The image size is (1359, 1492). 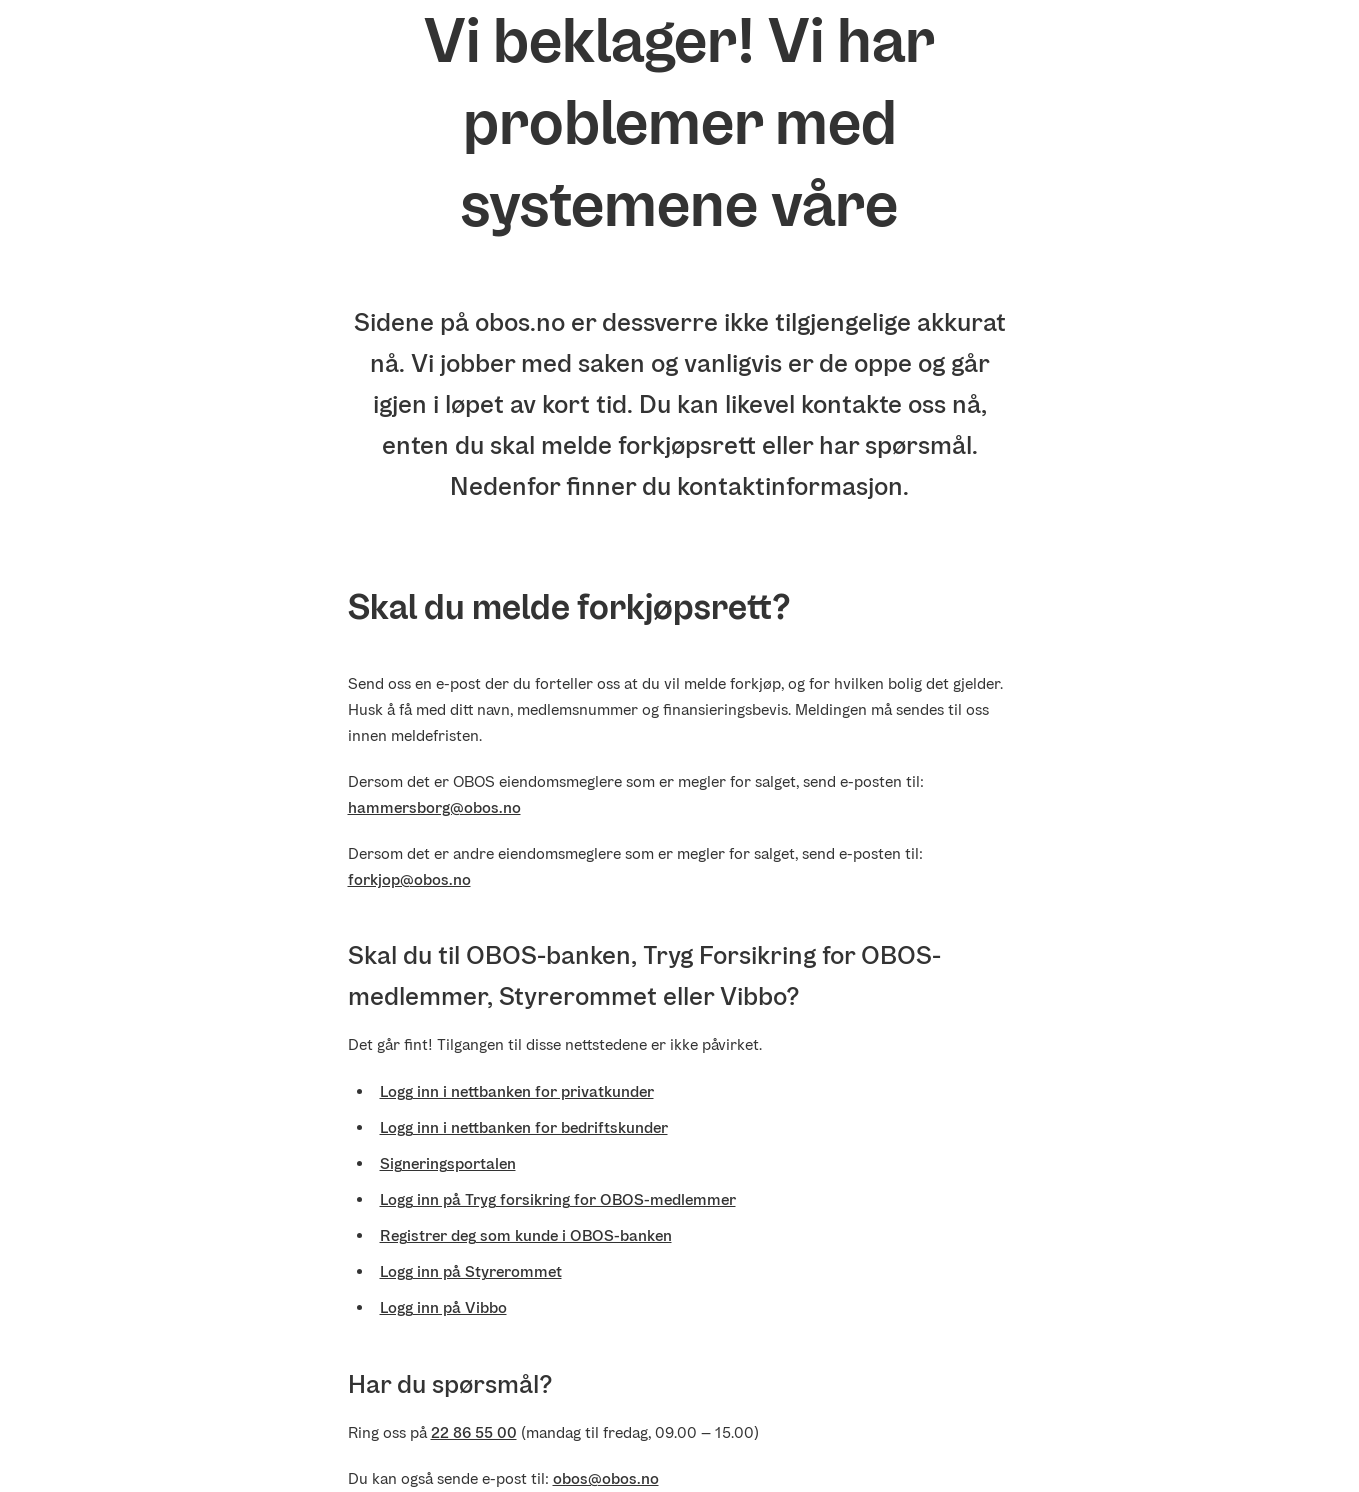 What do you see at coordinates (474, 1432) in the screenshot?
I see `22 86 55 00` at bounding box center [474, 1432].